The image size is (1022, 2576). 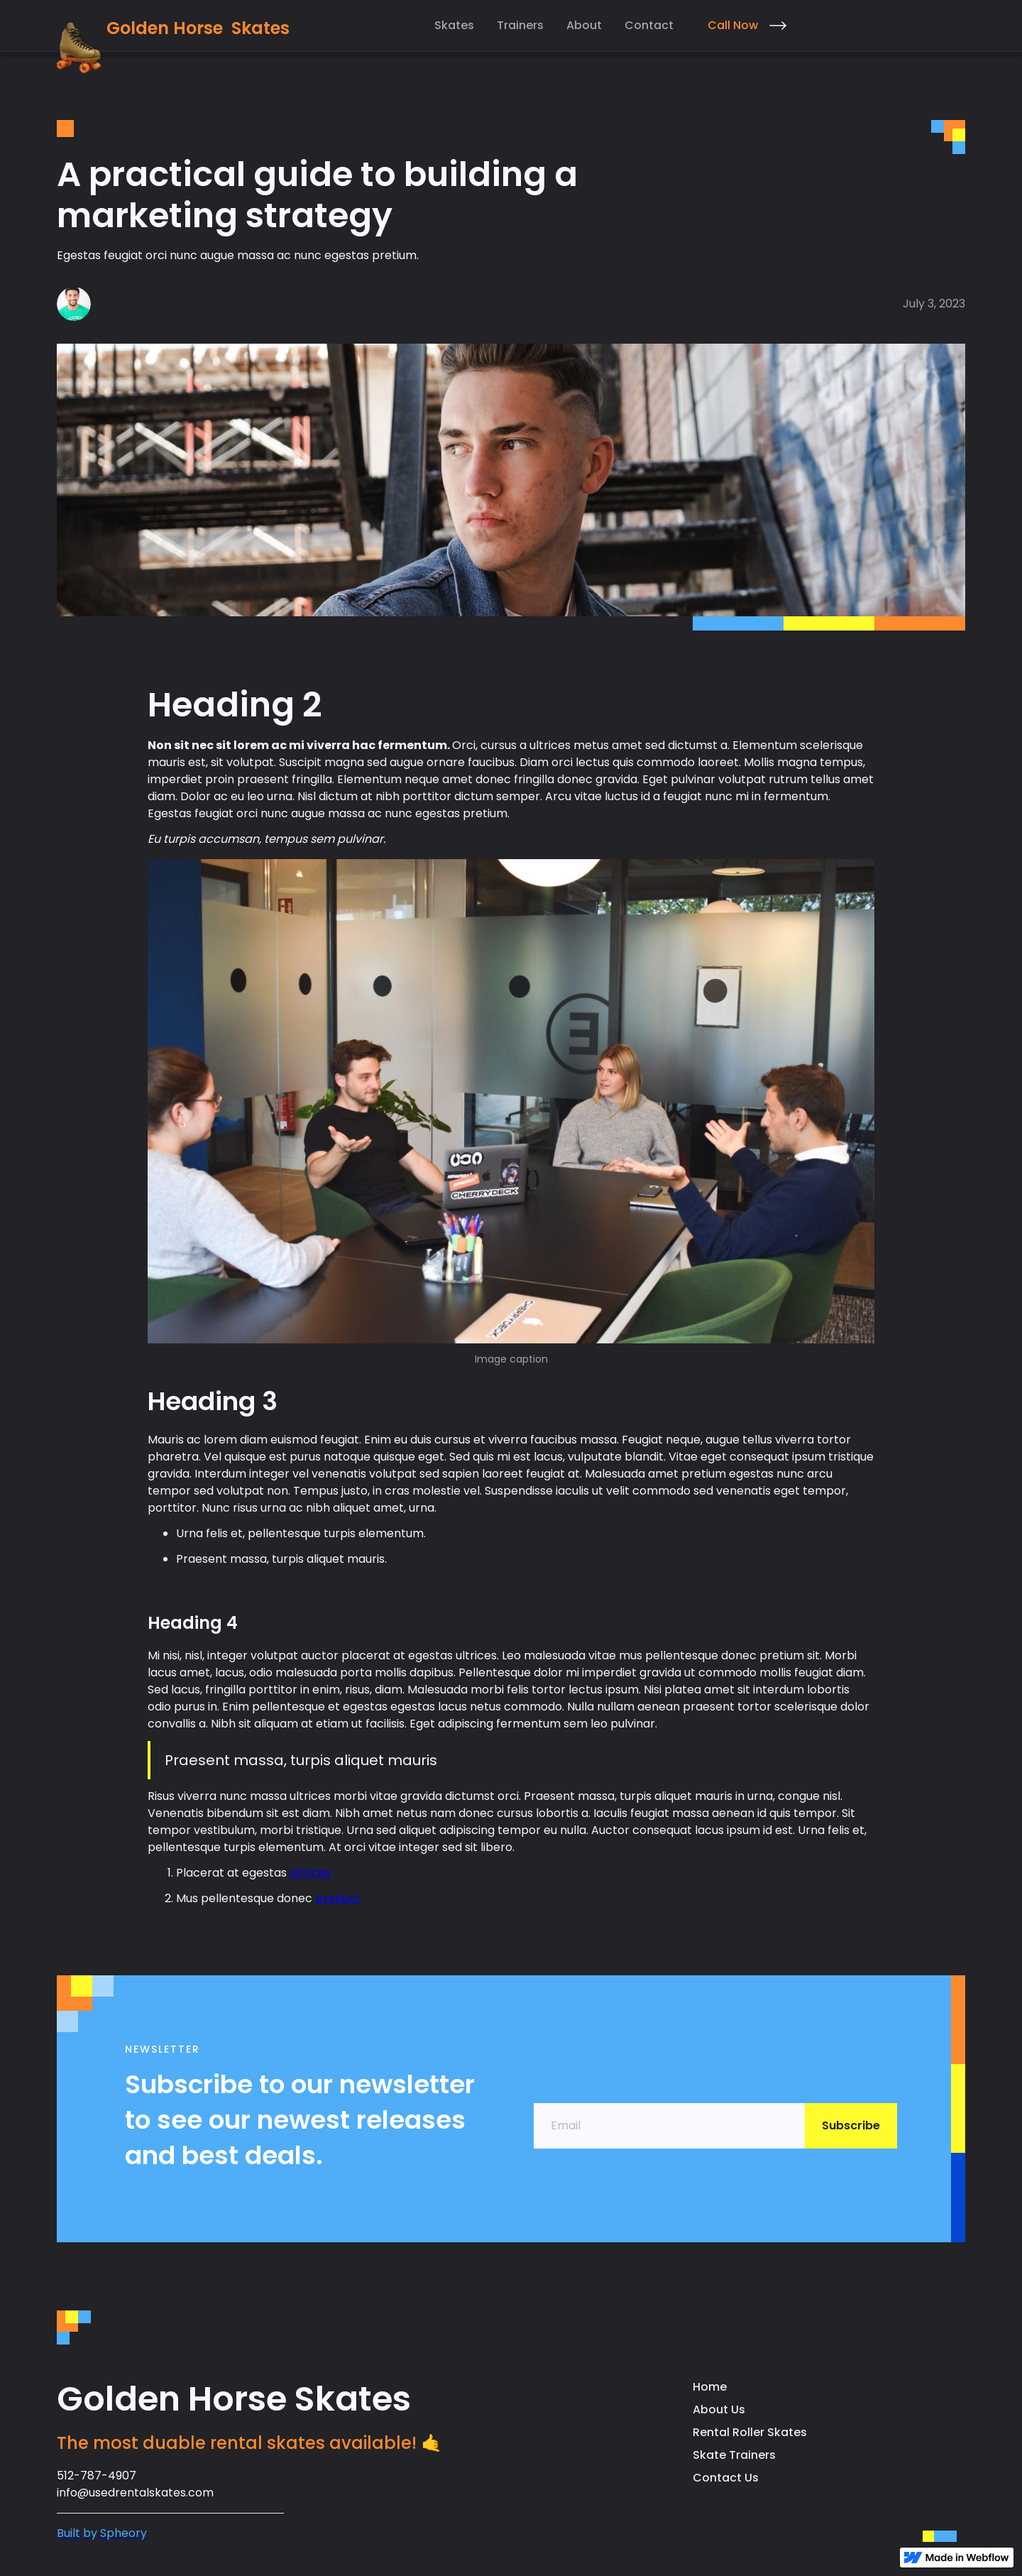 What do you see at coordinates (584, 25) in the screenshot?
I see `About` at bounding box center [584, 25].